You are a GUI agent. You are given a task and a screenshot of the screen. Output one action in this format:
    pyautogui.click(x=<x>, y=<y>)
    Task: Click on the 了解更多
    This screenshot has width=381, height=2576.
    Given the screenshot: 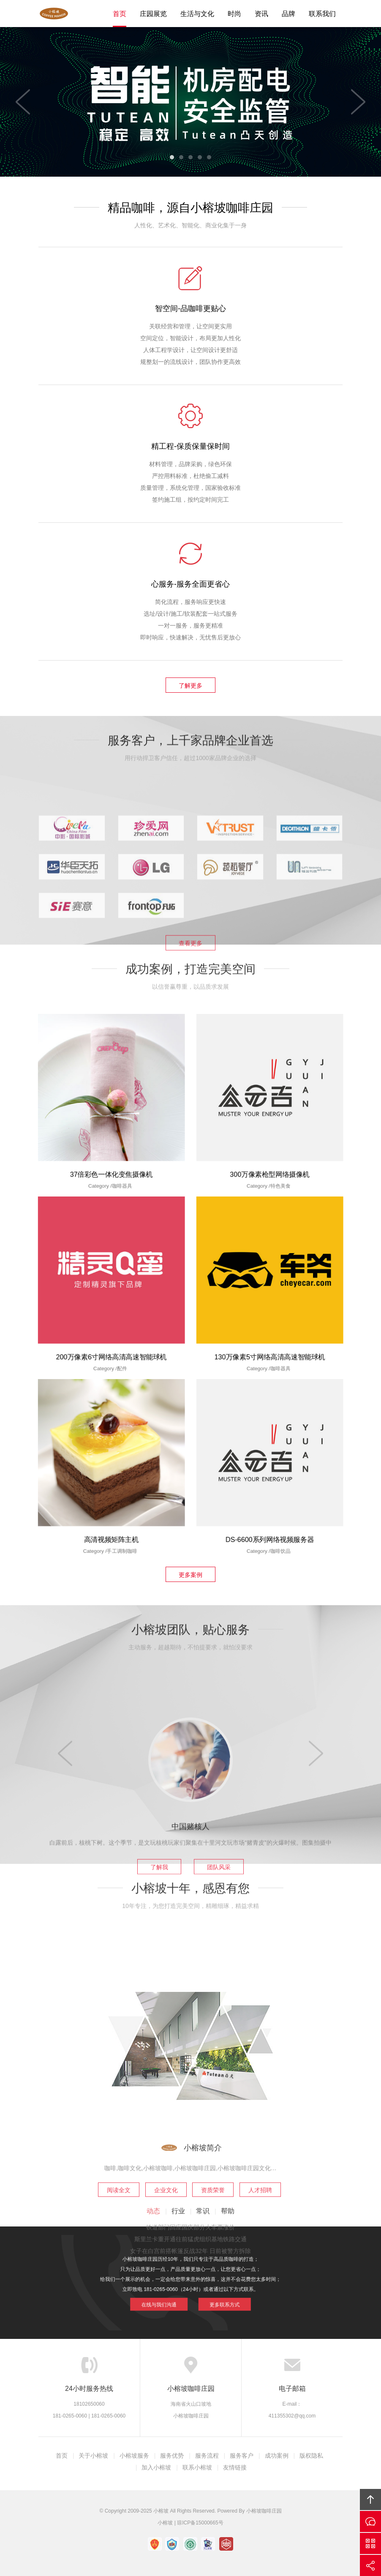 What is the action you would take?
    pyautogui.click(x=190, y=685)
    